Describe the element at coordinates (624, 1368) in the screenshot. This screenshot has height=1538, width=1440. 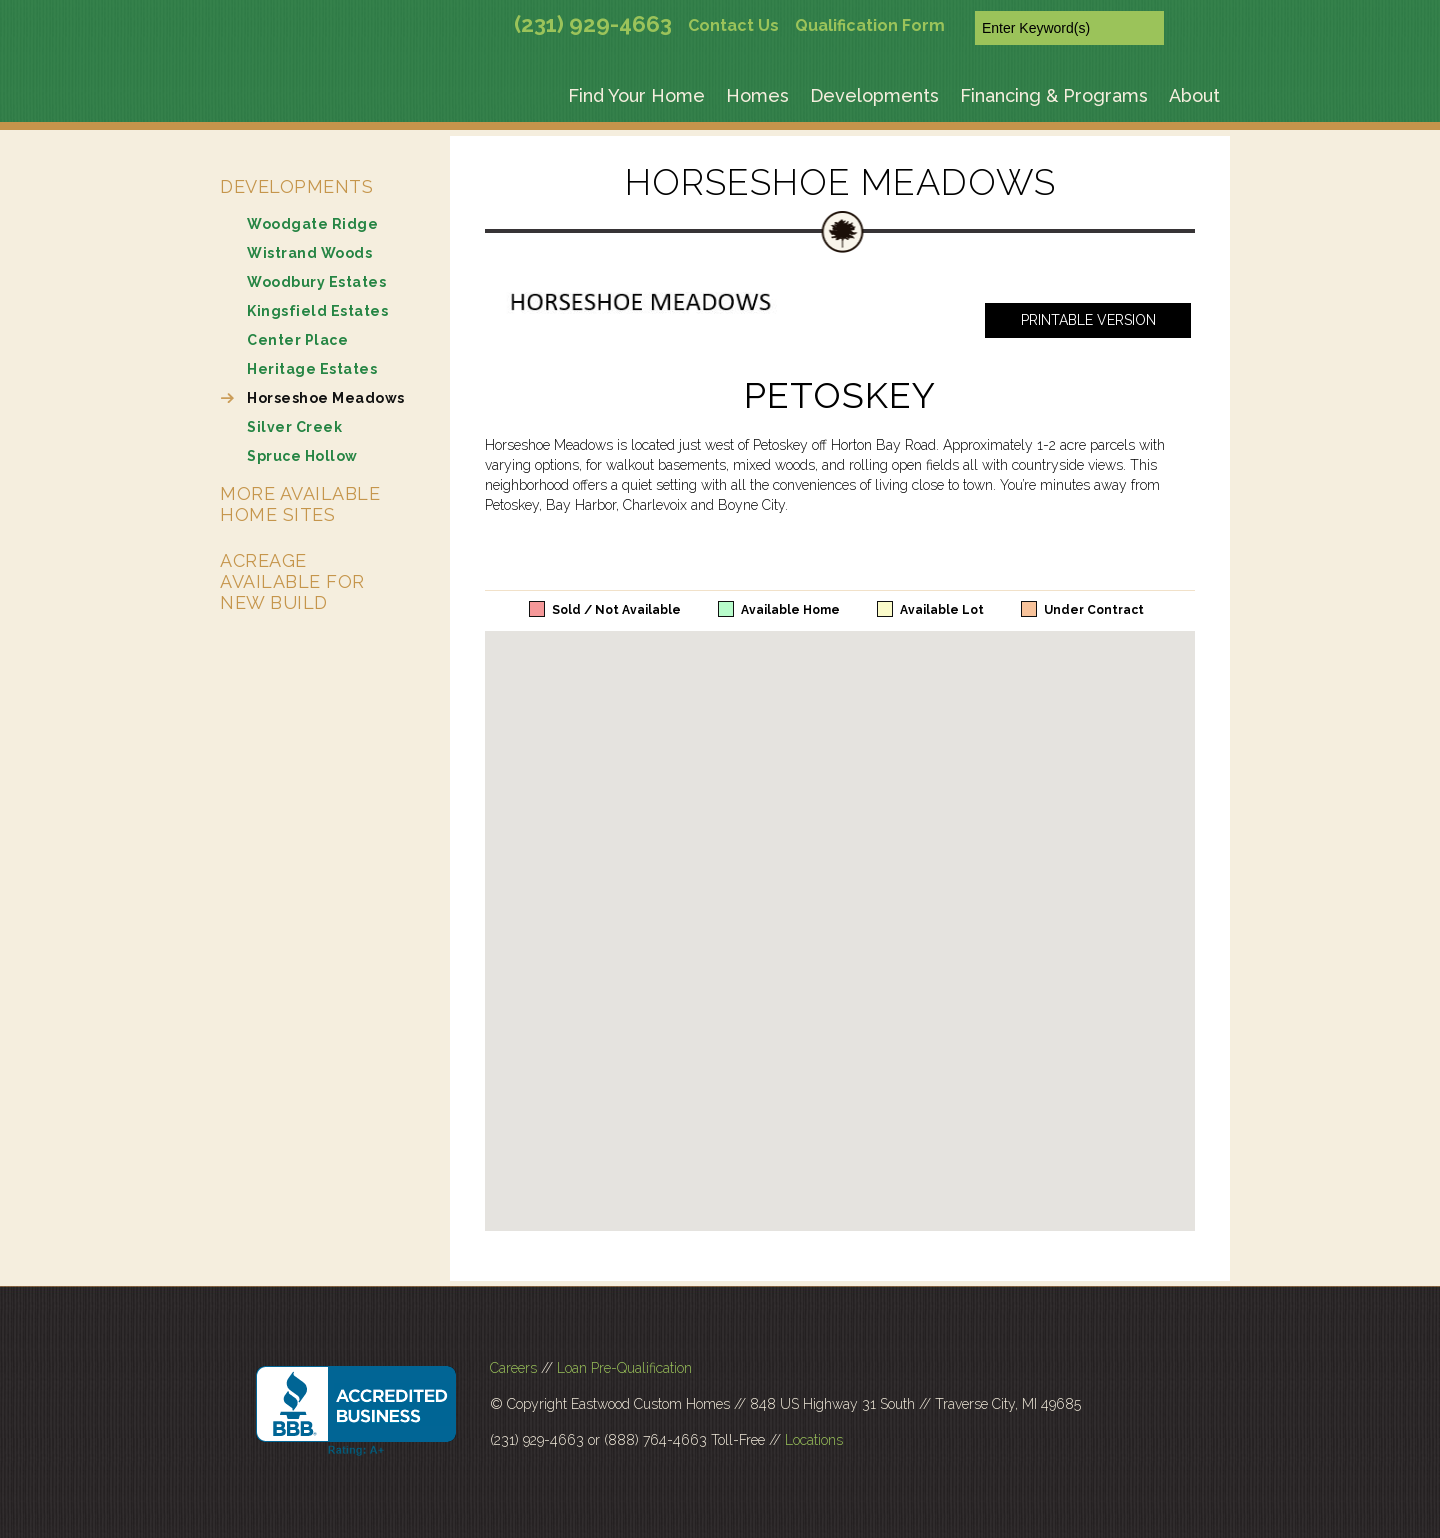
I see `Loan Pre-Qualification` at that location.